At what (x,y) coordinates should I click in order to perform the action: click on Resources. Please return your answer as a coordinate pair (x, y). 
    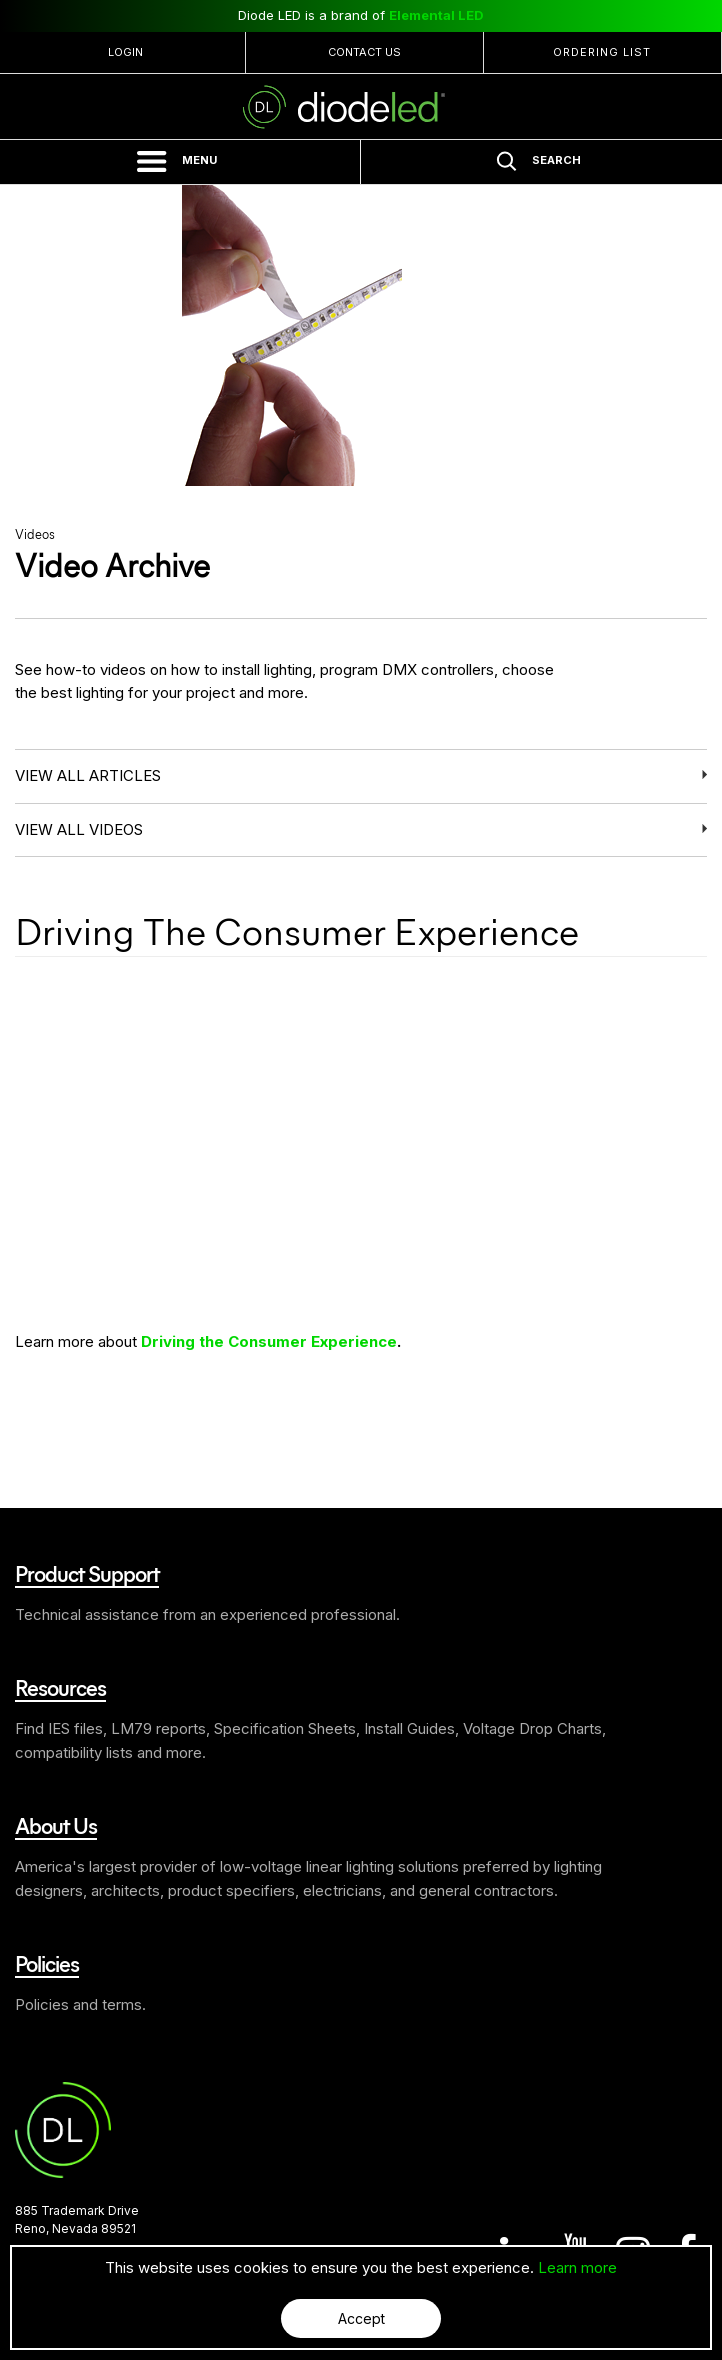
    Looking at the image, I should click on (60, 1687).